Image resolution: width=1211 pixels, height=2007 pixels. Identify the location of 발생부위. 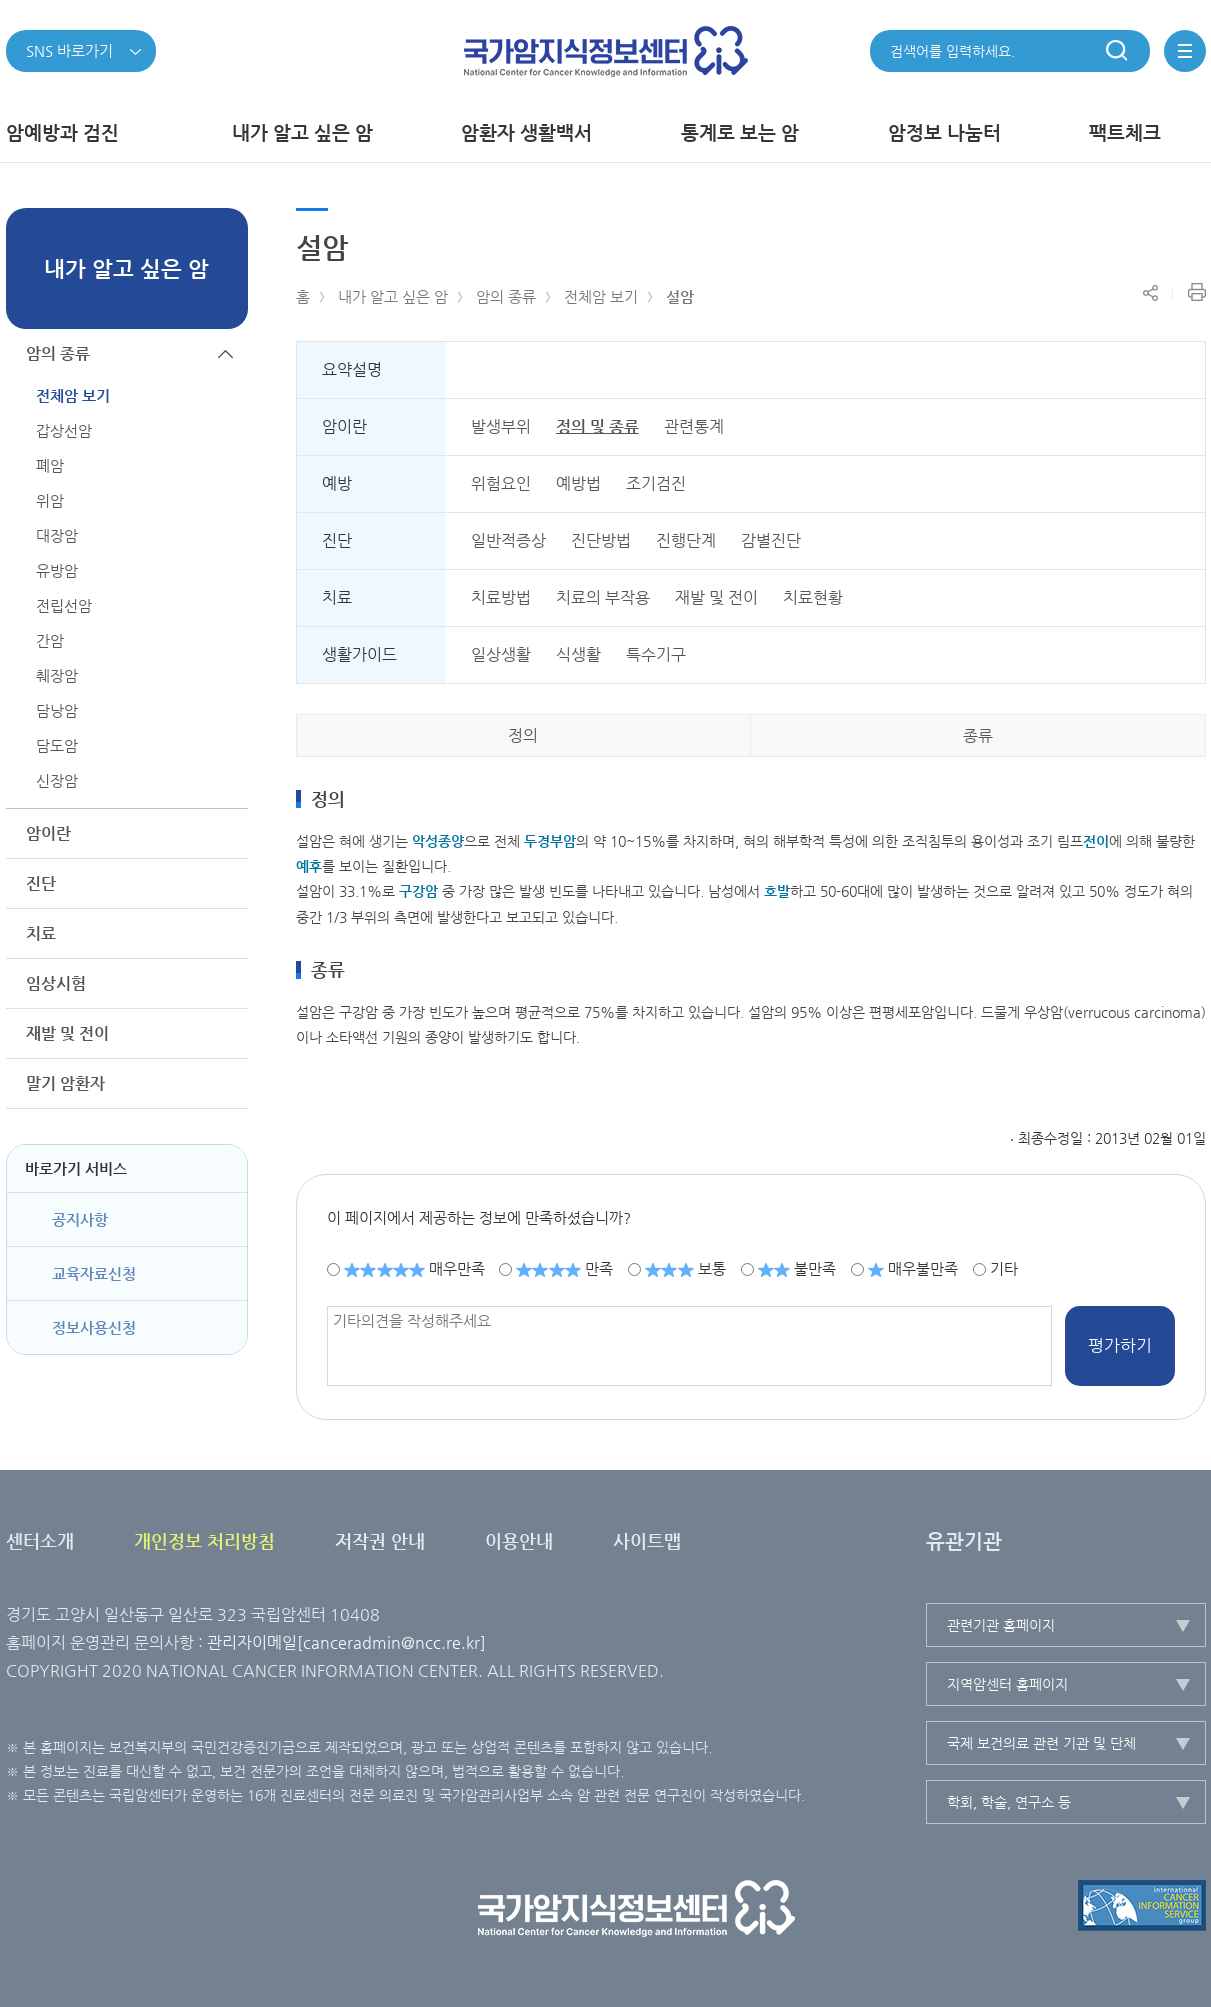
(501, 426).